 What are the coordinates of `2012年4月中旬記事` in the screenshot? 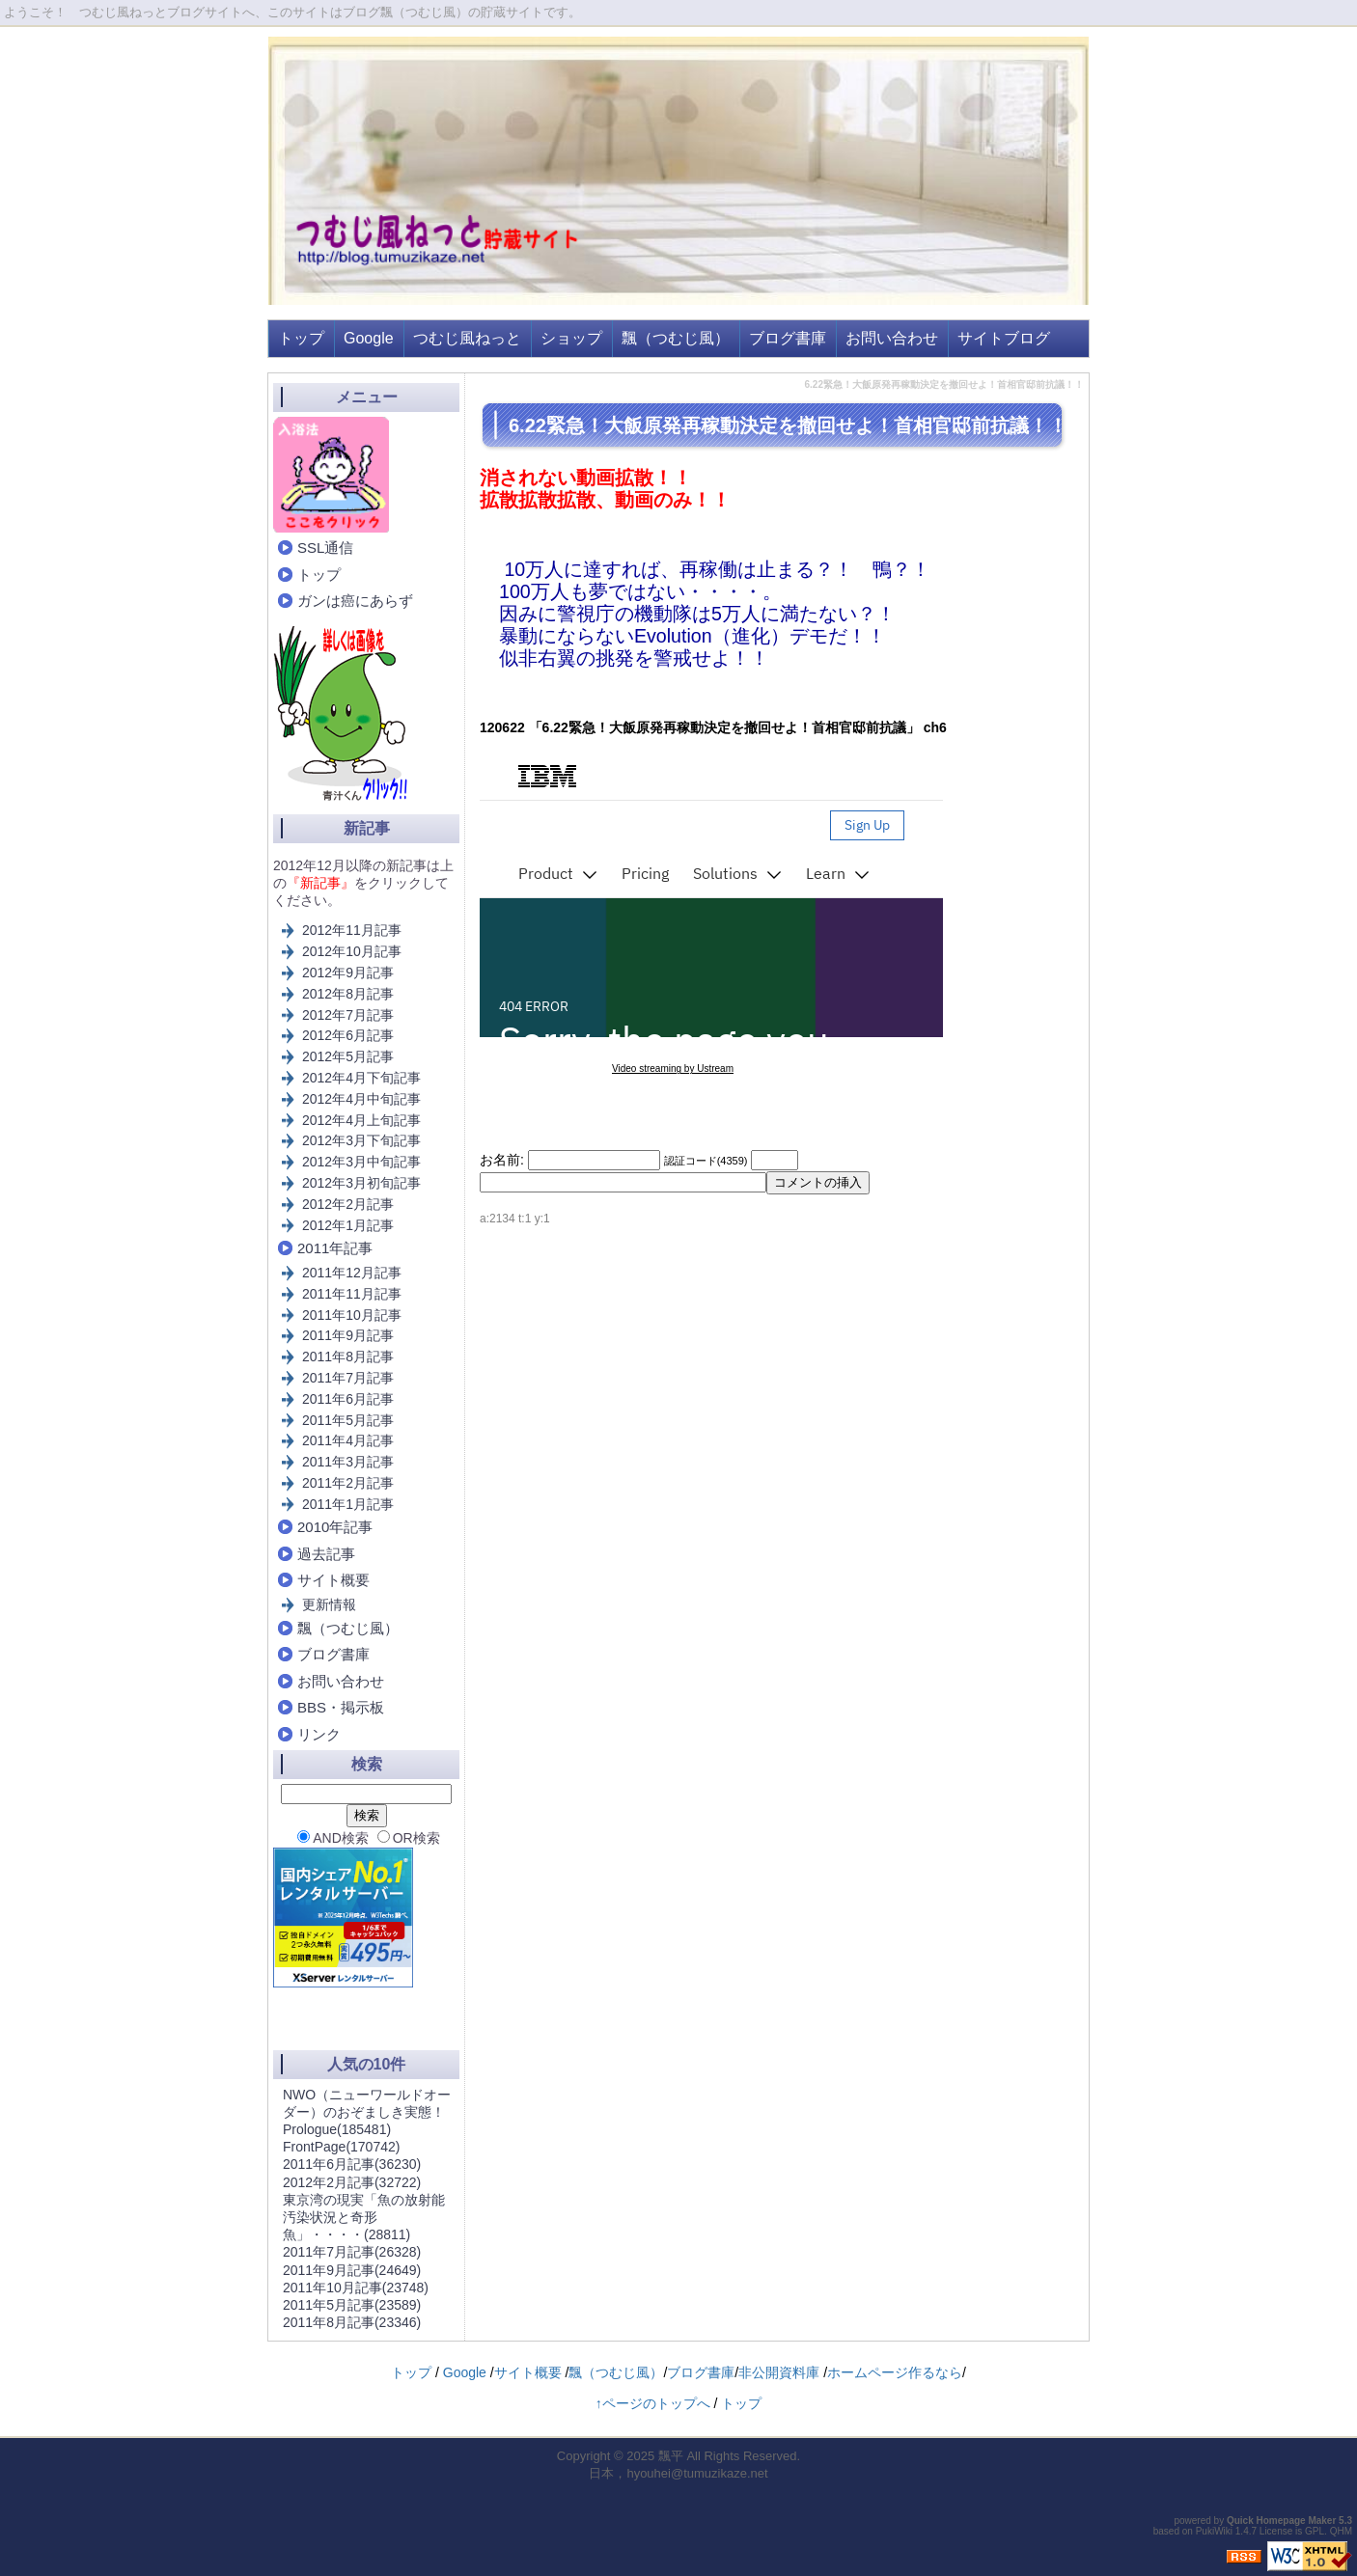 It's located at (361, 1099).